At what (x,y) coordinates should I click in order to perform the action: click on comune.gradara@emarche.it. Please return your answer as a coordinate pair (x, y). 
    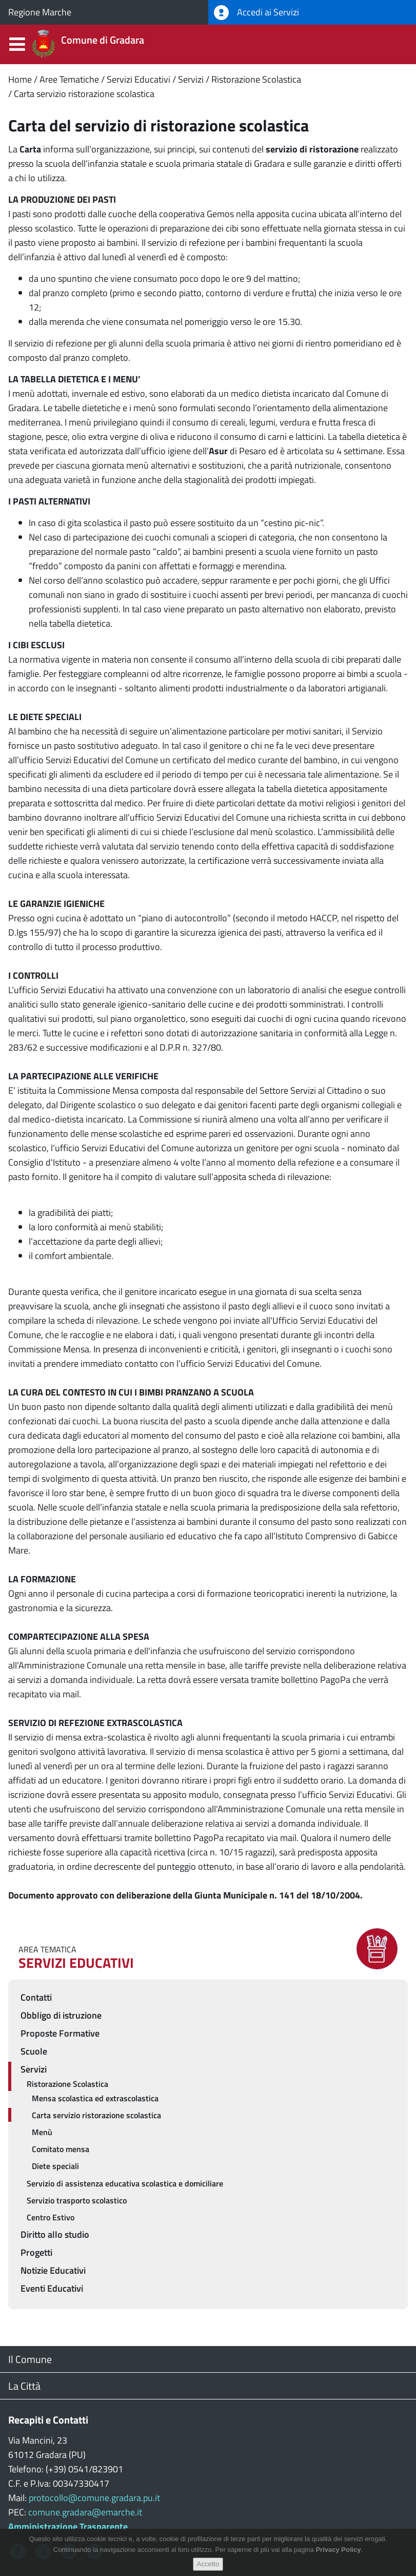
    Looking at the image, I should click on (85, 2512).